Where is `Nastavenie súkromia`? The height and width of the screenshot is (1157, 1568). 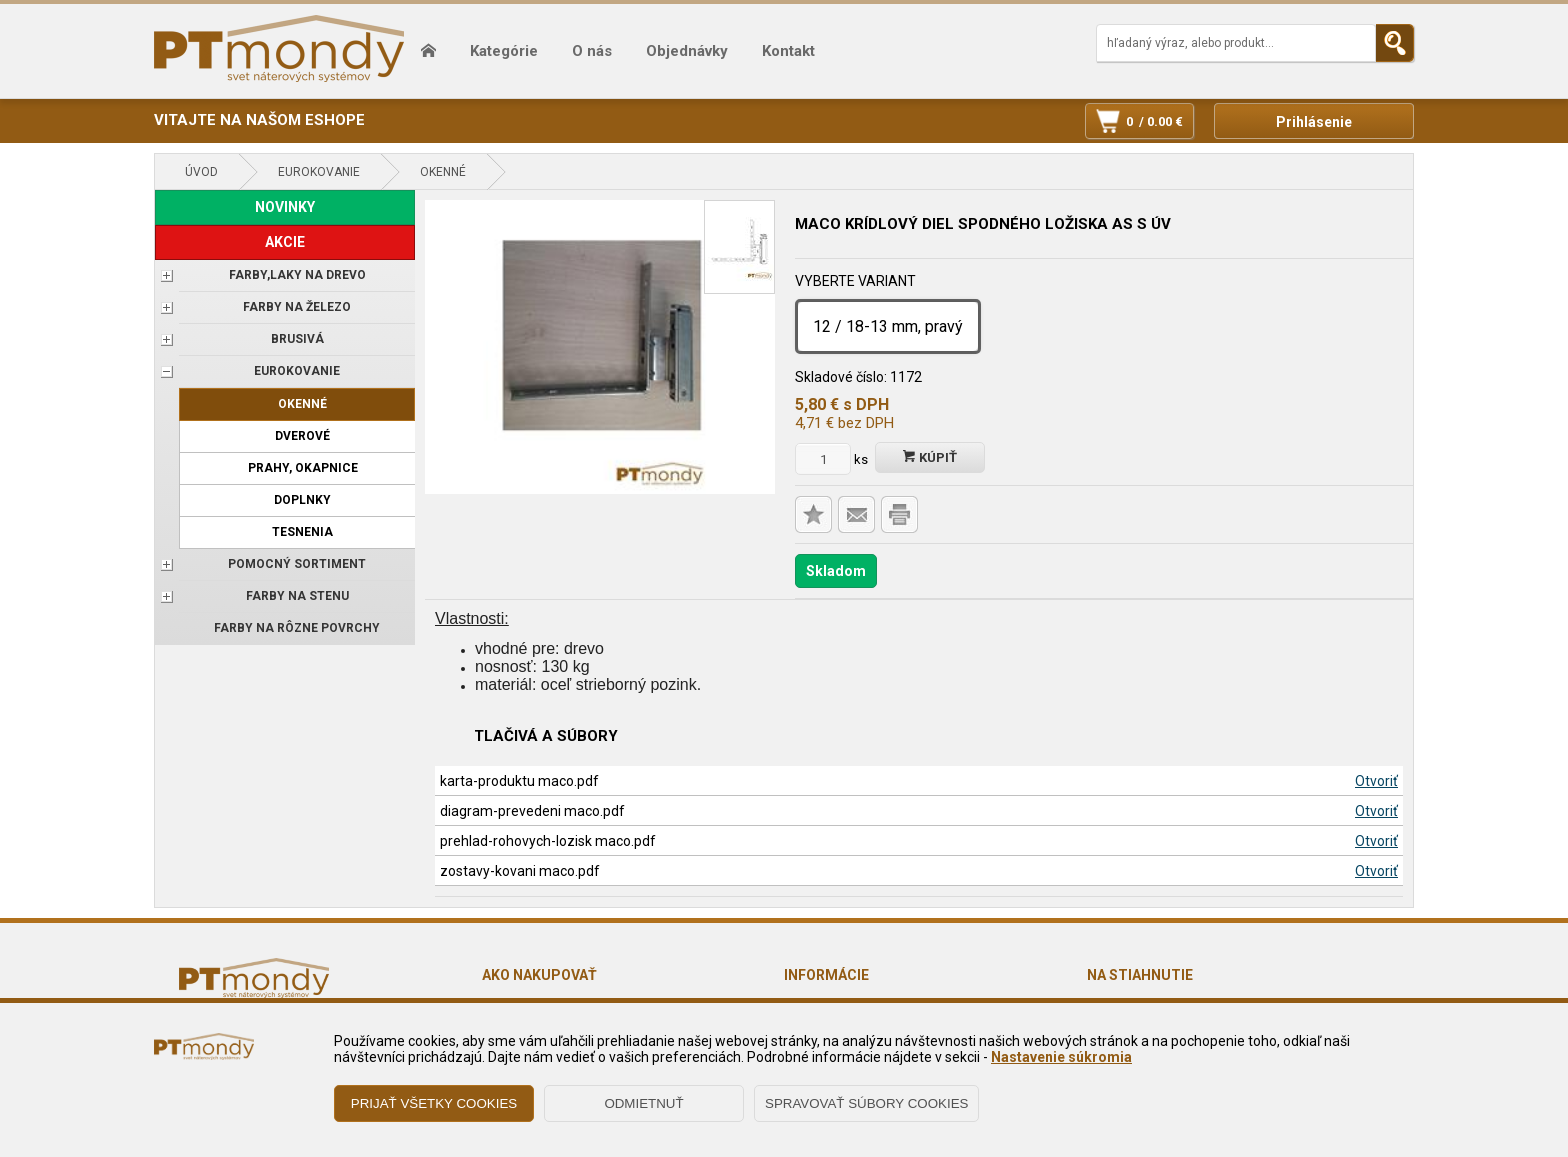
Nastavenie súkromia is located at coordinates (1061, 1057).